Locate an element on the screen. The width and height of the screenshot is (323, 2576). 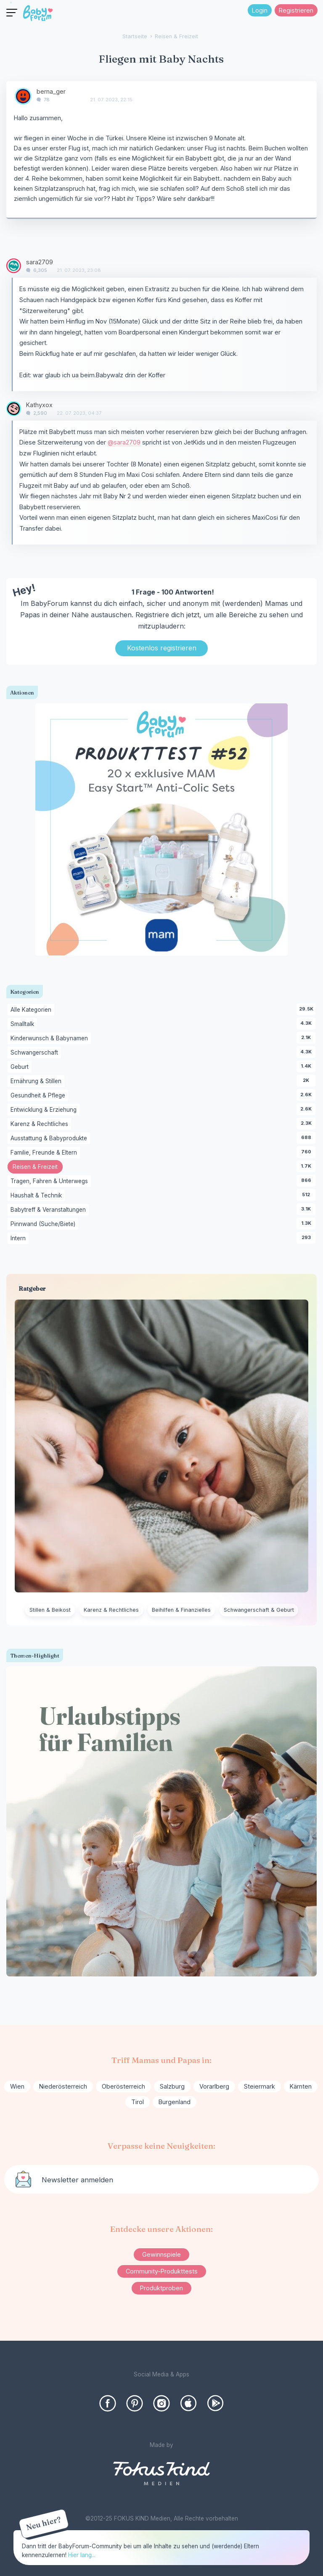
Familie, Freunde & Eltern is located at coordinates (45, 1152).